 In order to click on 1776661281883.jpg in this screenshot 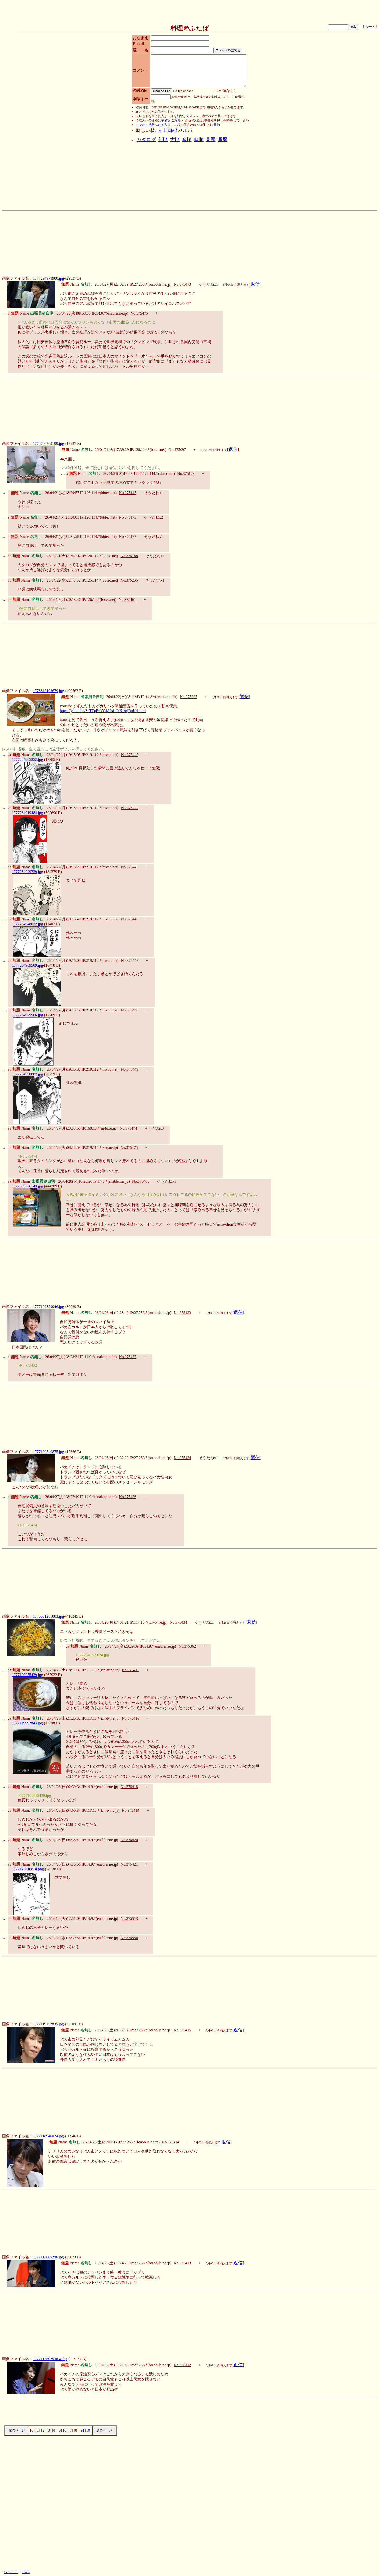, I will do `click(48, 1616)`.